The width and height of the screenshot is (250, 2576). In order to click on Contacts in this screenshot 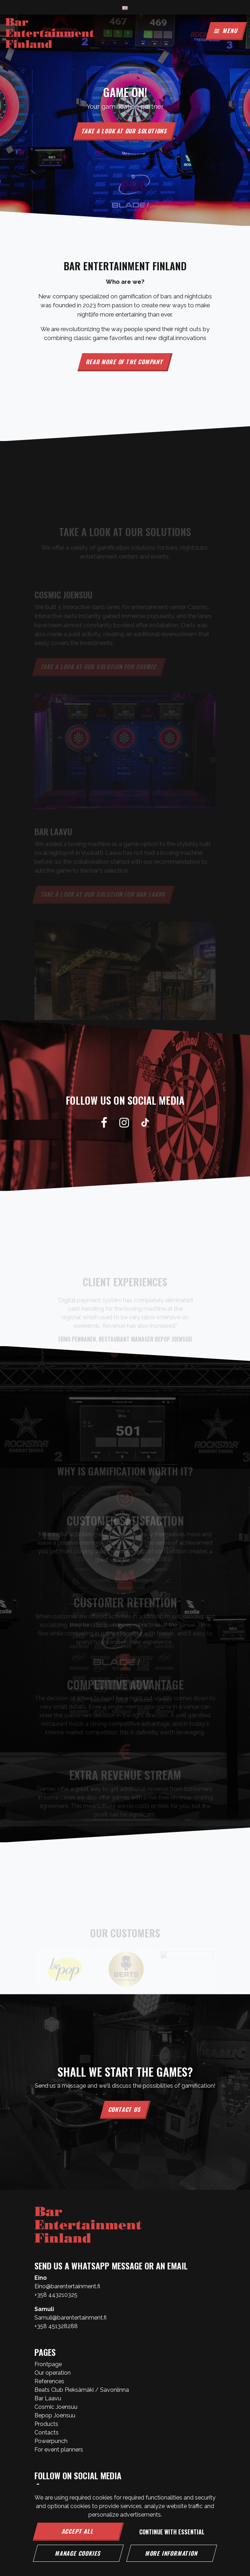, I will do `click(46, 2432)`.